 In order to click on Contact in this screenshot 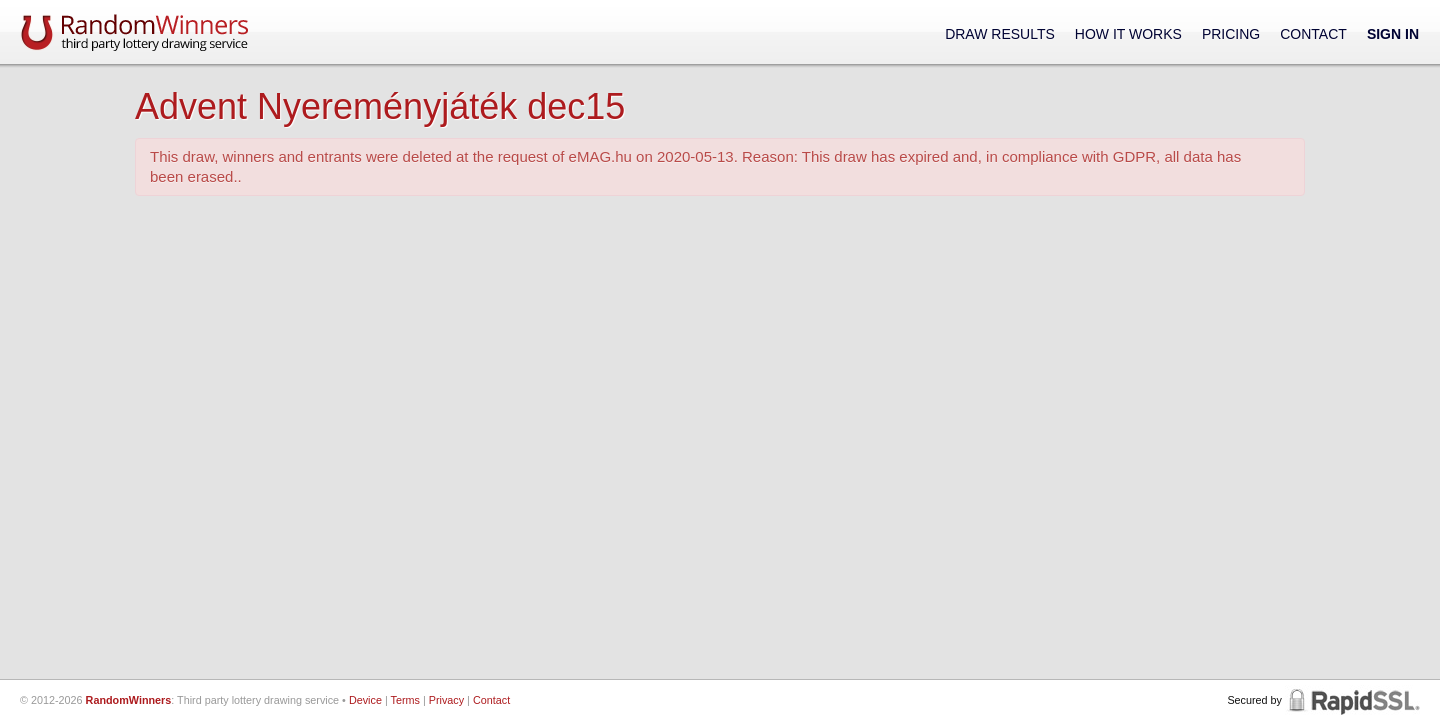, I will do `click(1313, 34)`.